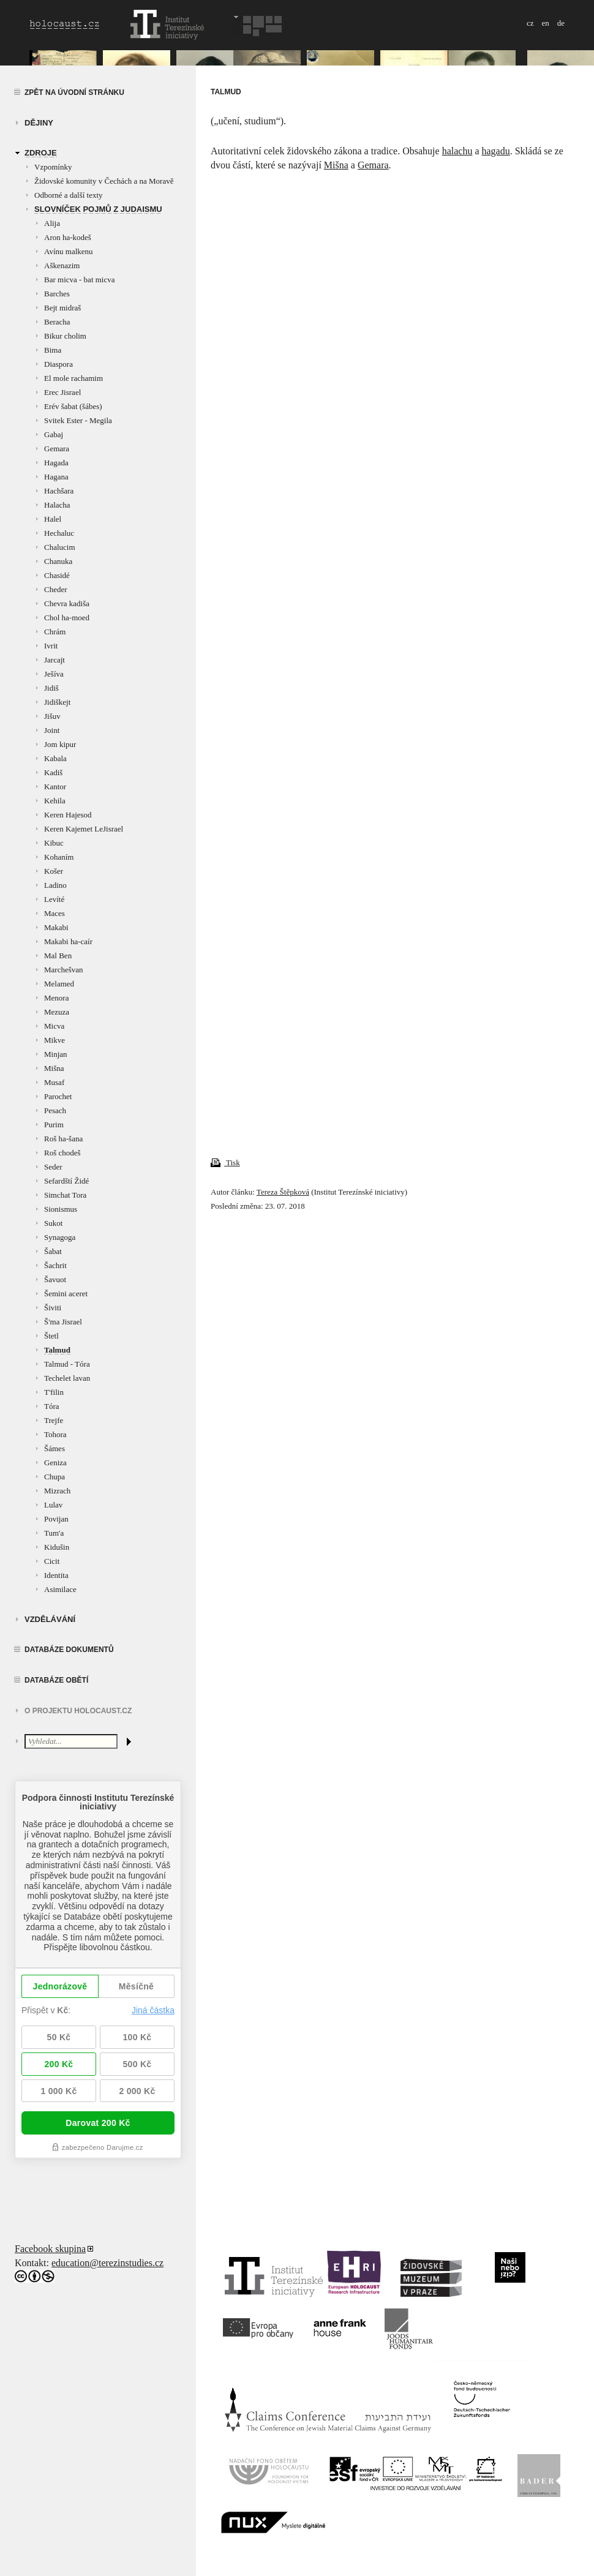 Image resolution: width=594 pixels, height=2576 pixels. Describe the element at coordinates (40, 152) in the screenshot. I see `zdroje` at that location.